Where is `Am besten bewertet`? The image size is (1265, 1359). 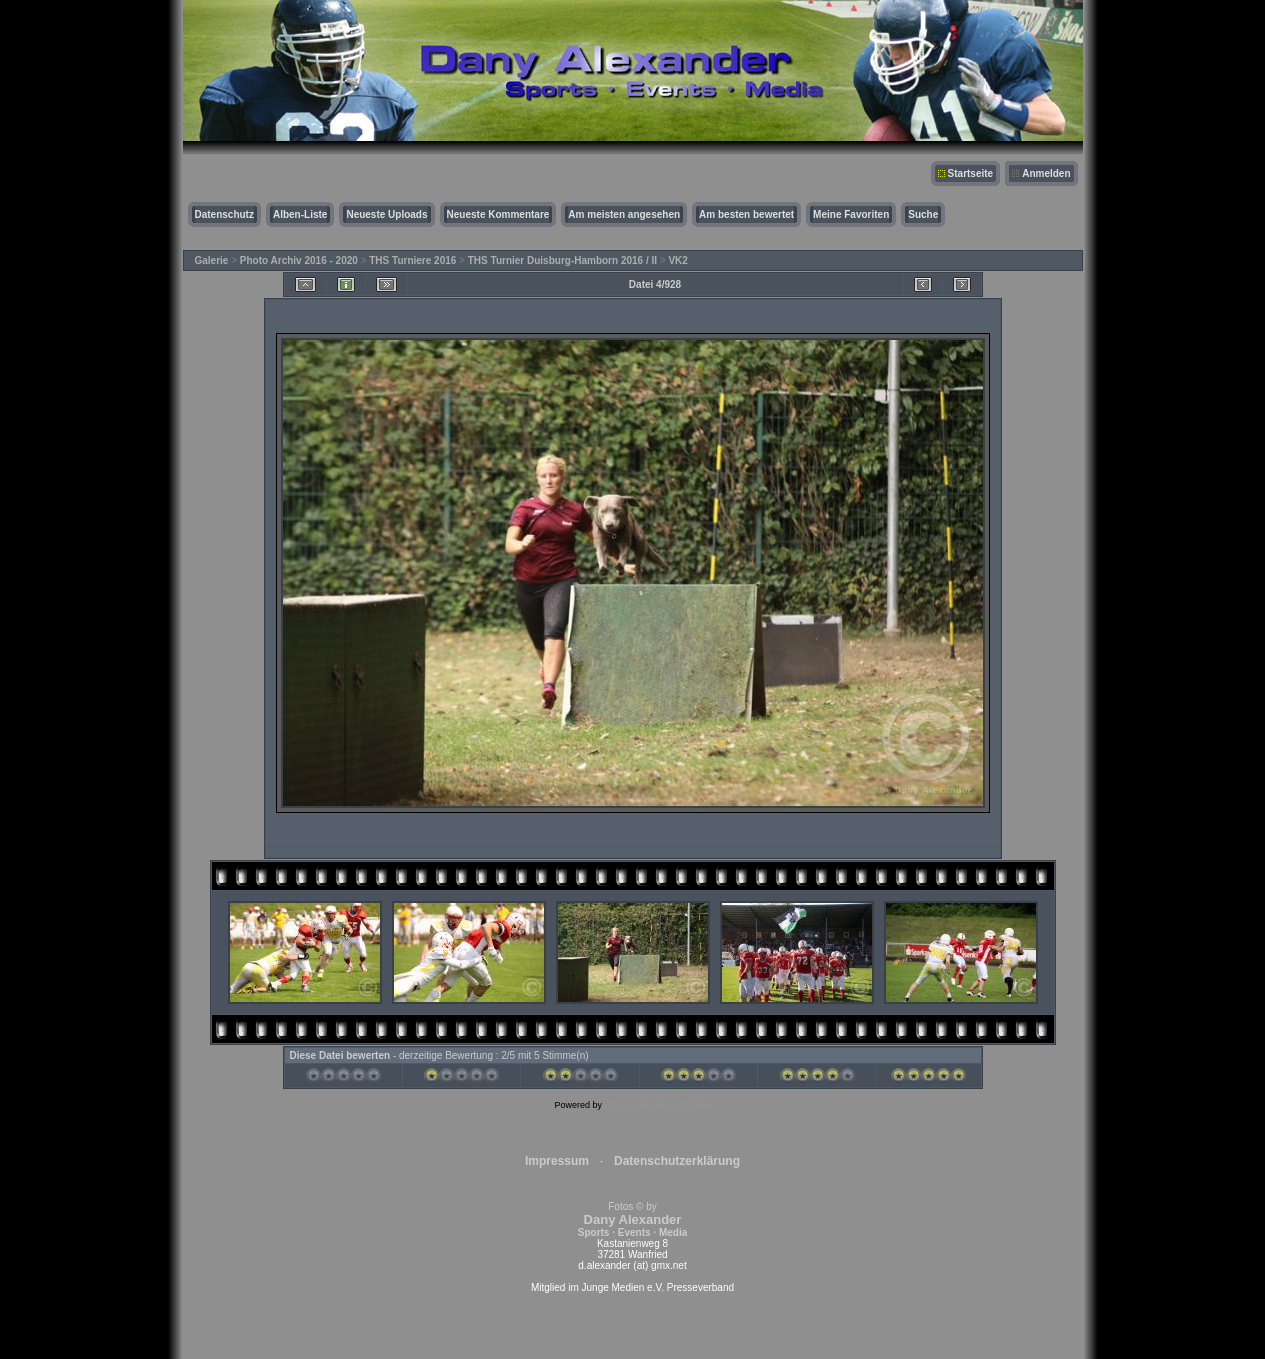
Am besten bewertet is located at coordinates (746, 214).